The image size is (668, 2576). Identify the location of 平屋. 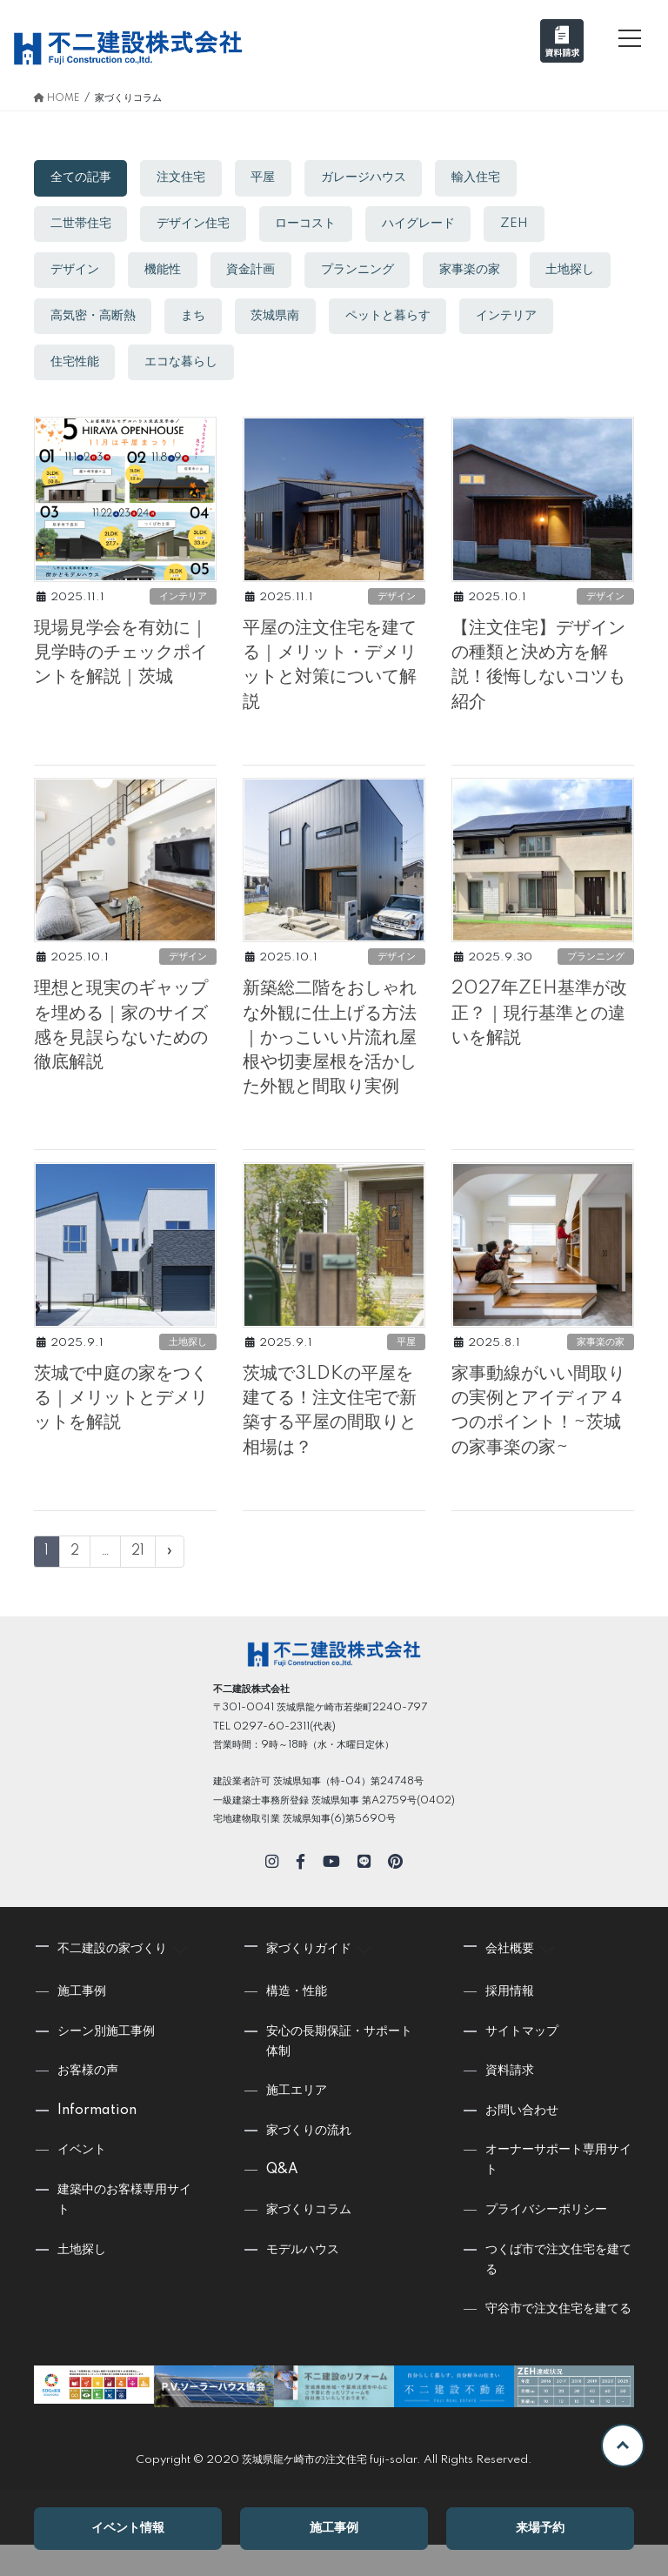
(269, 178).